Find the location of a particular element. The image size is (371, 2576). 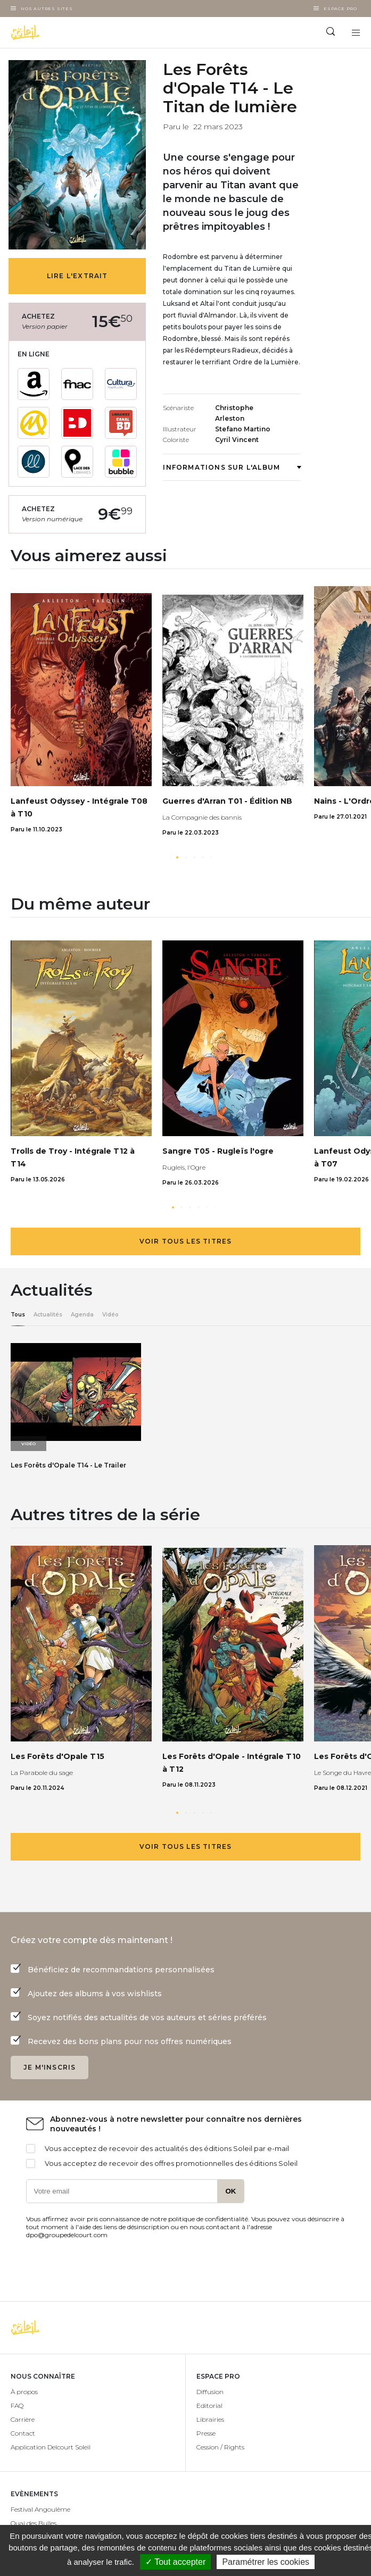

Festival Angoulême is located at coordinates (40, 2509).